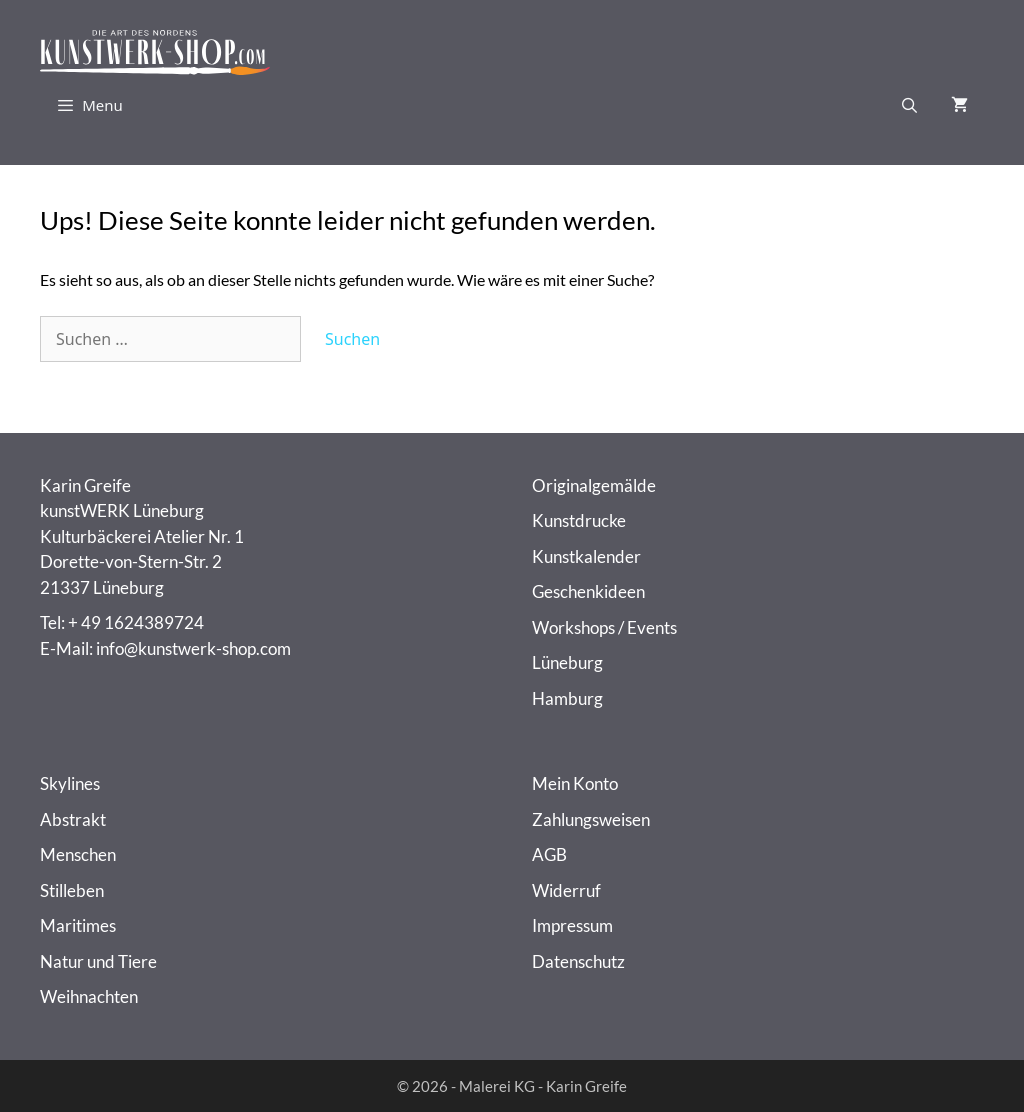 Image resolution: width=1024 pixels, height=1112 pixels. What do you see at coordinates (575, 783) in the screenshot?
I see `Mein Konto` at bounding box center [575, 783].